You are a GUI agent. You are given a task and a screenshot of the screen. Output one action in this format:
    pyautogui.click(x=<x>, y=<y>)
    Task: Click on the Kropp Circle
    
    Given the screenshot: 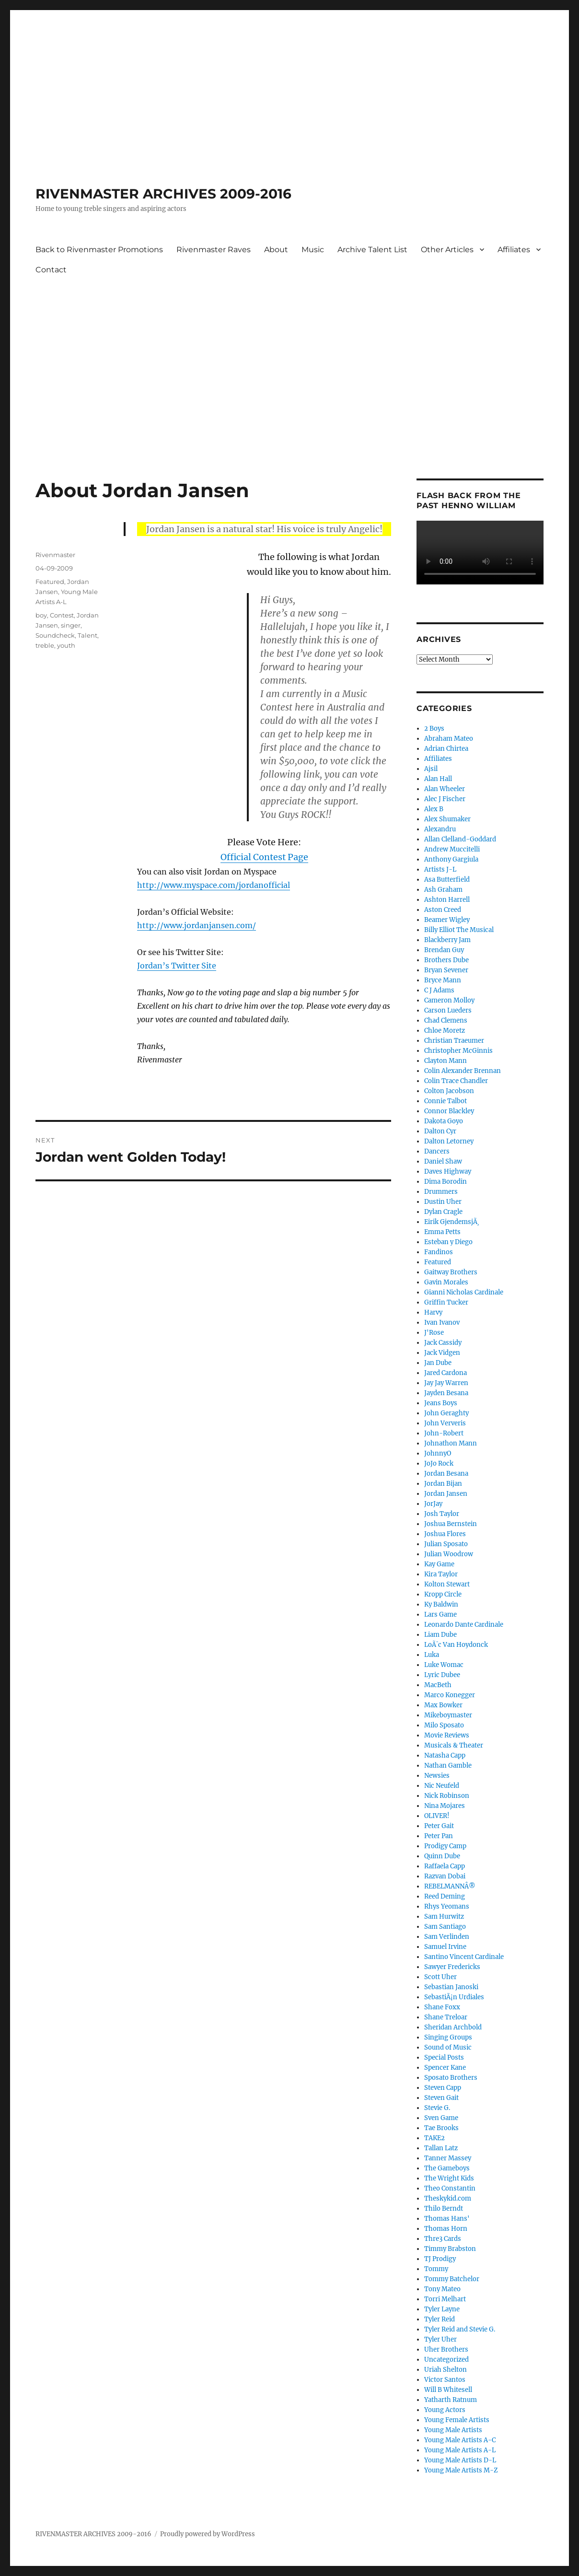 What is the action you would take?
    pyautogui.click(x=443, y=1594)
    